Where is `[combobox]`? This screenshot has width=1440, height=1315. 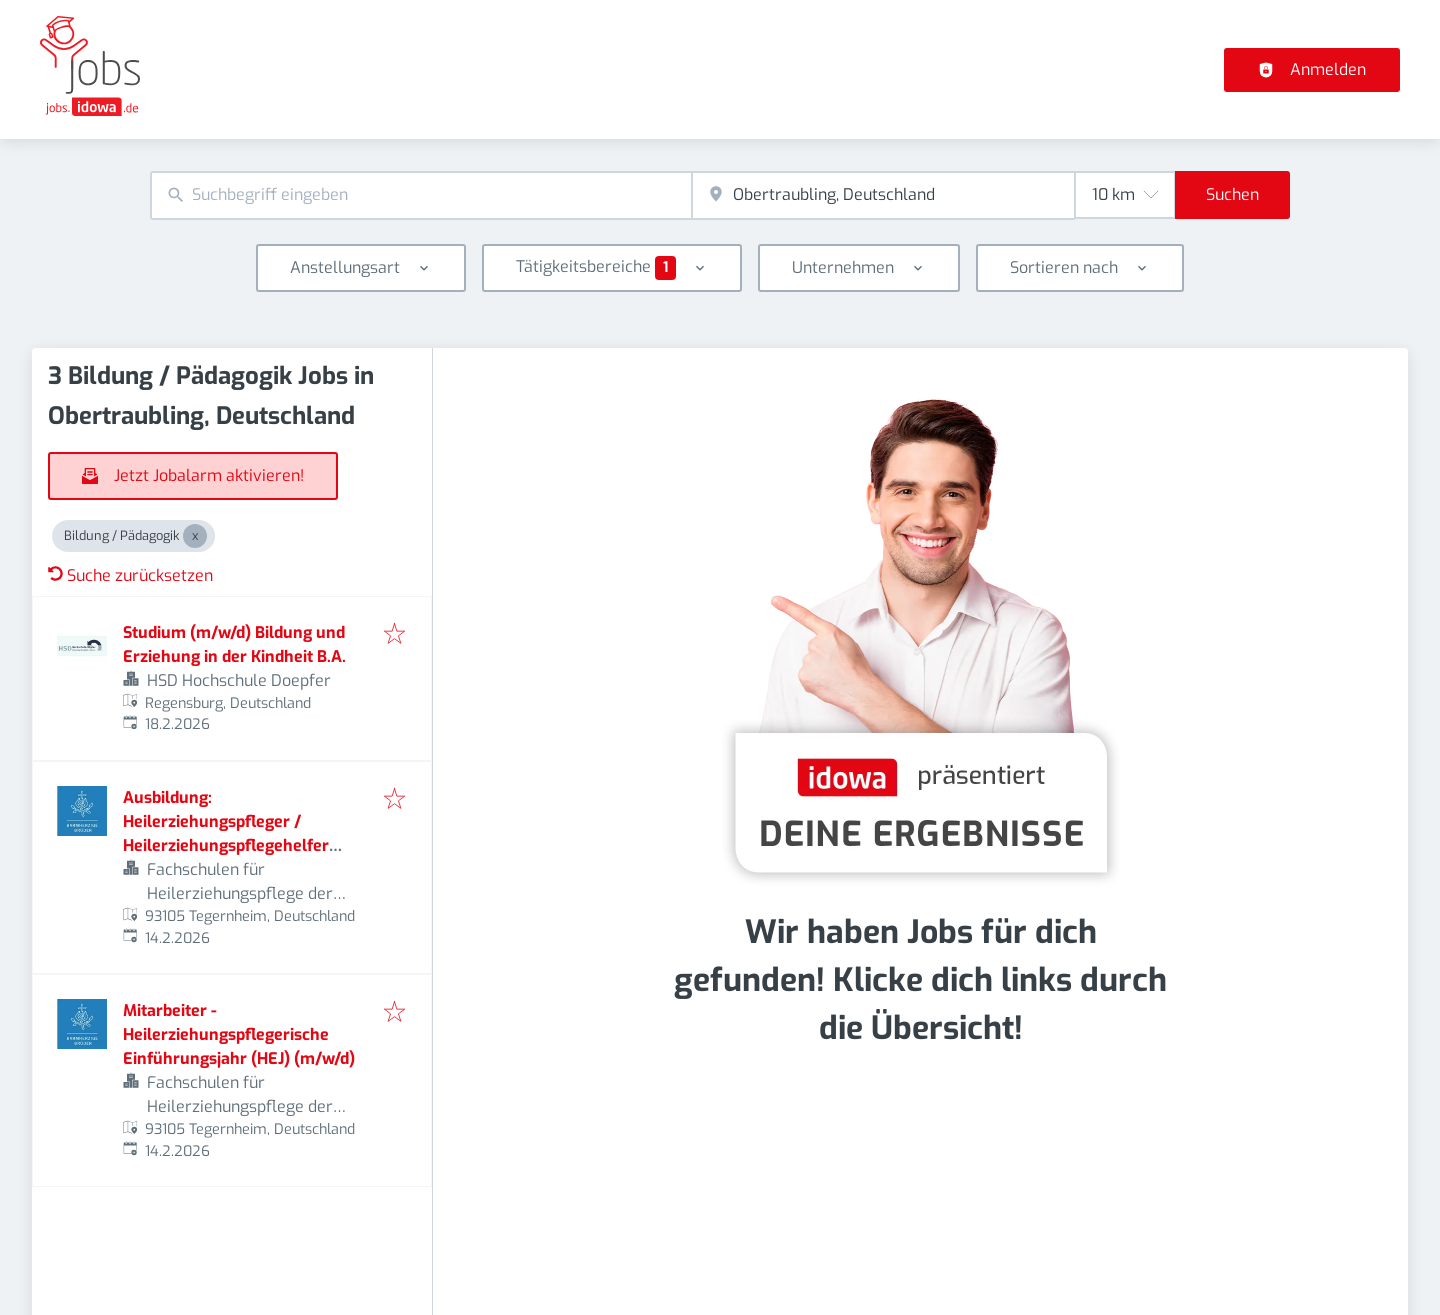 [combobox] is located at coordinates (421, 195).